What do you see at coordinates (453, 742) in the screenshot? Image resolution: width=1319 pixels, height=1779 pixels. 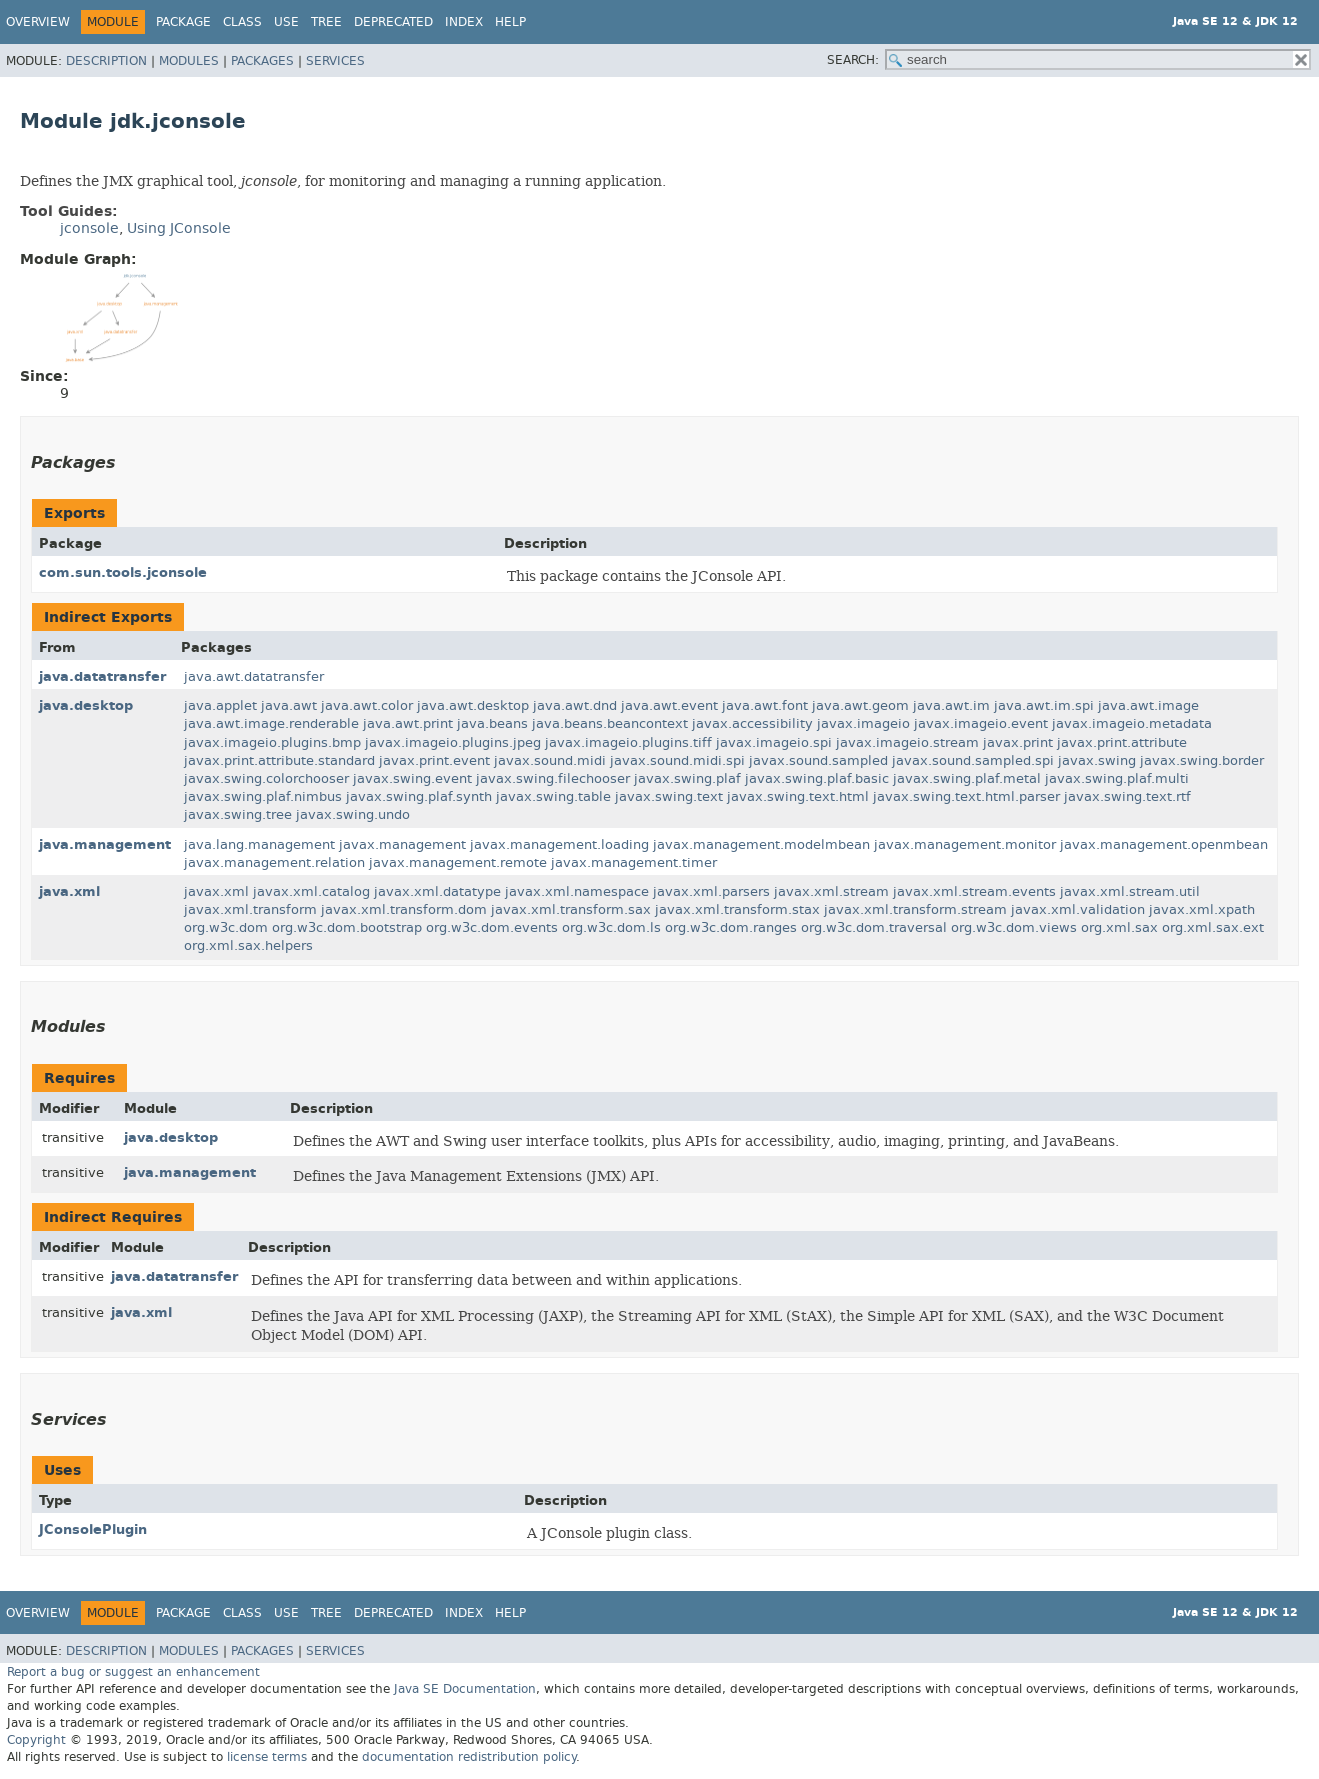 I see `javax.imageio.plugins.jpeg` at bounding box center [453, 742].